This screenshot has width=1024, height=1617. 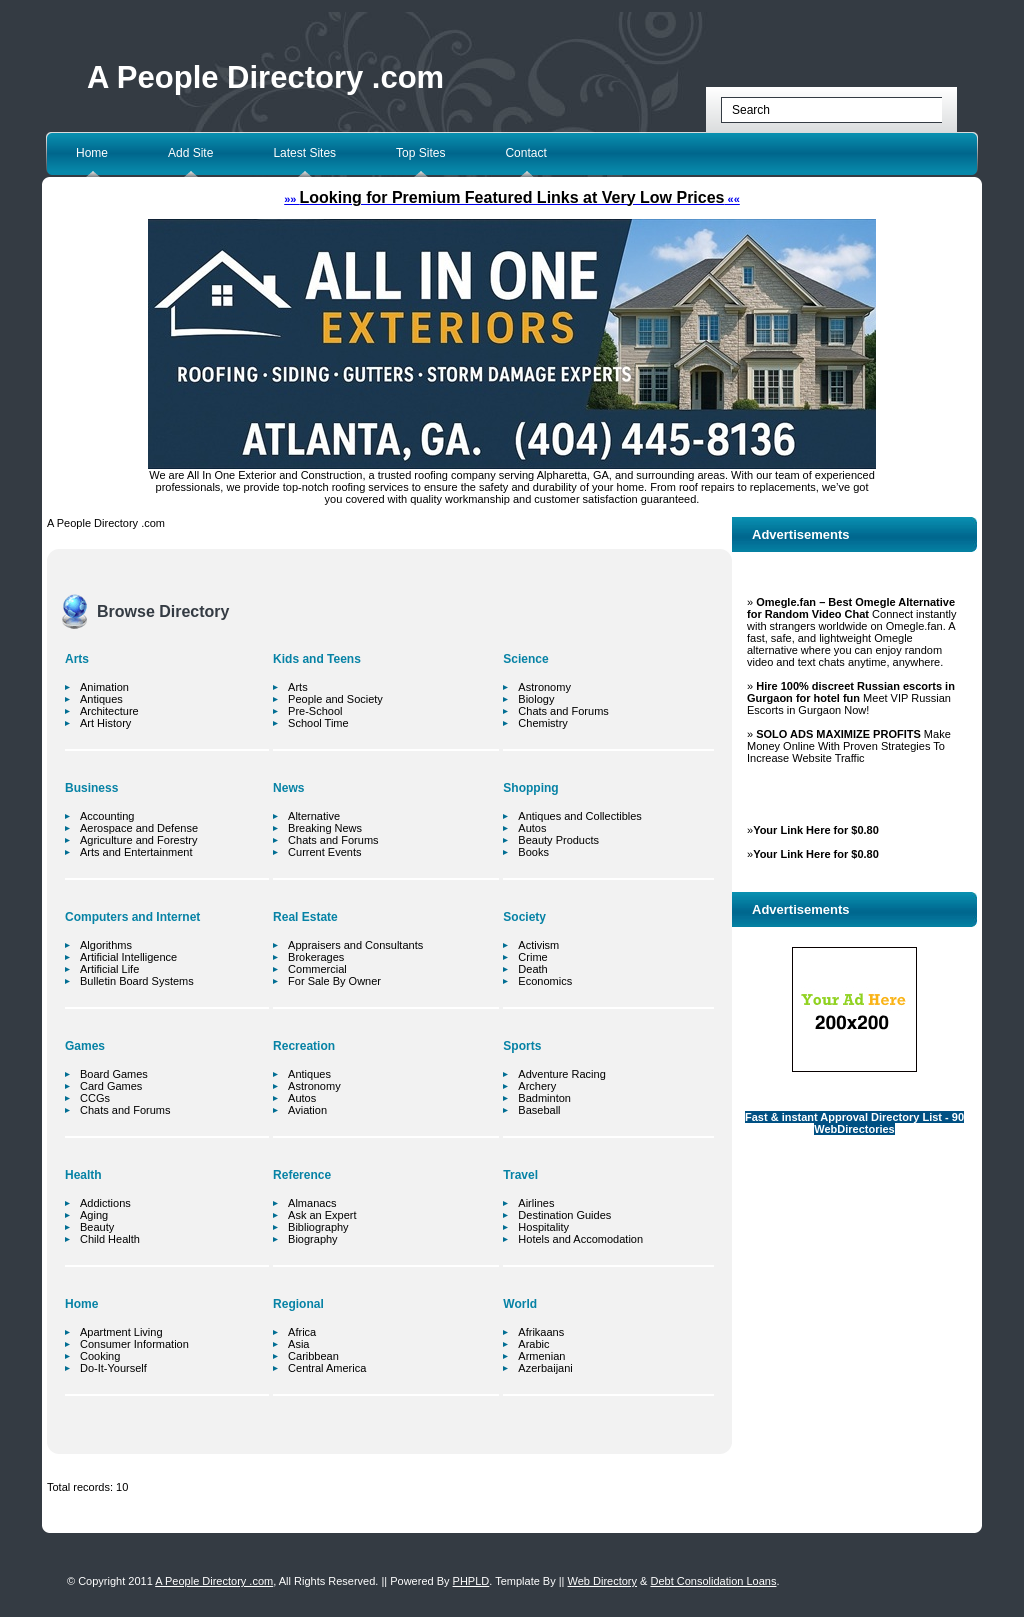 I want to click on Crime, so click(x=532, y=957).